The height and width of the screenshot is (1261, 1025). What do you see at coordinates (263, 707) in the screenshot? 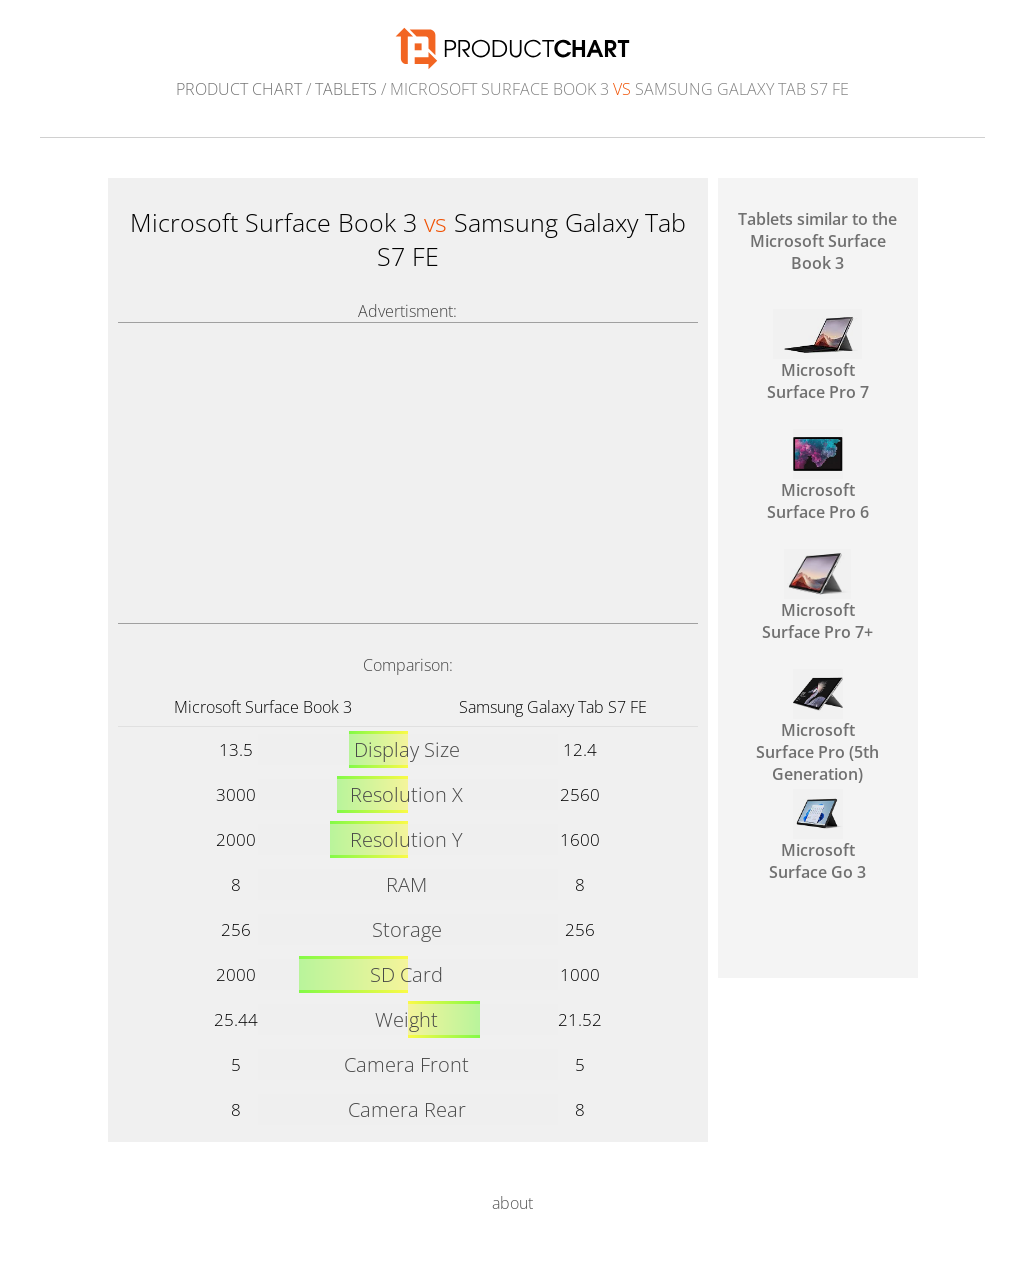
I see `Microsoft Surface Book 3` at bounding box center [263, 707].